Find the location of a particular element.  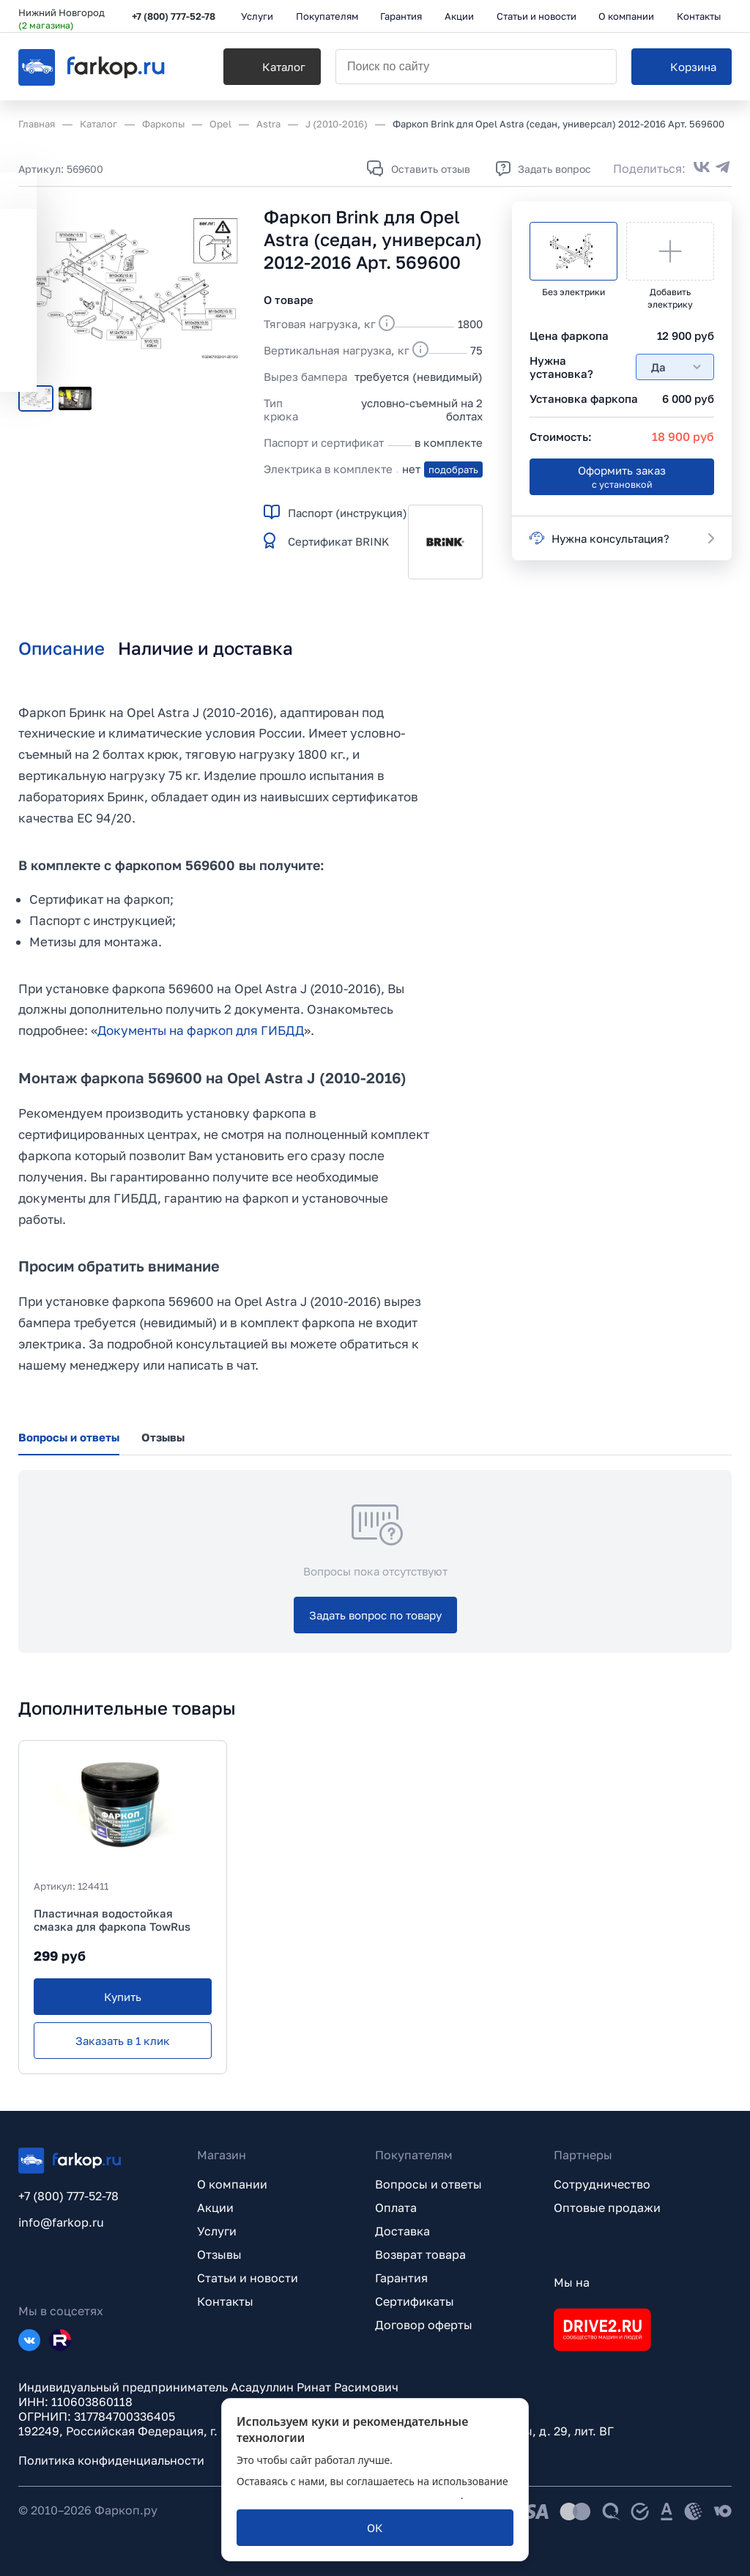

Оплата is located at coordinates (396, 2207).